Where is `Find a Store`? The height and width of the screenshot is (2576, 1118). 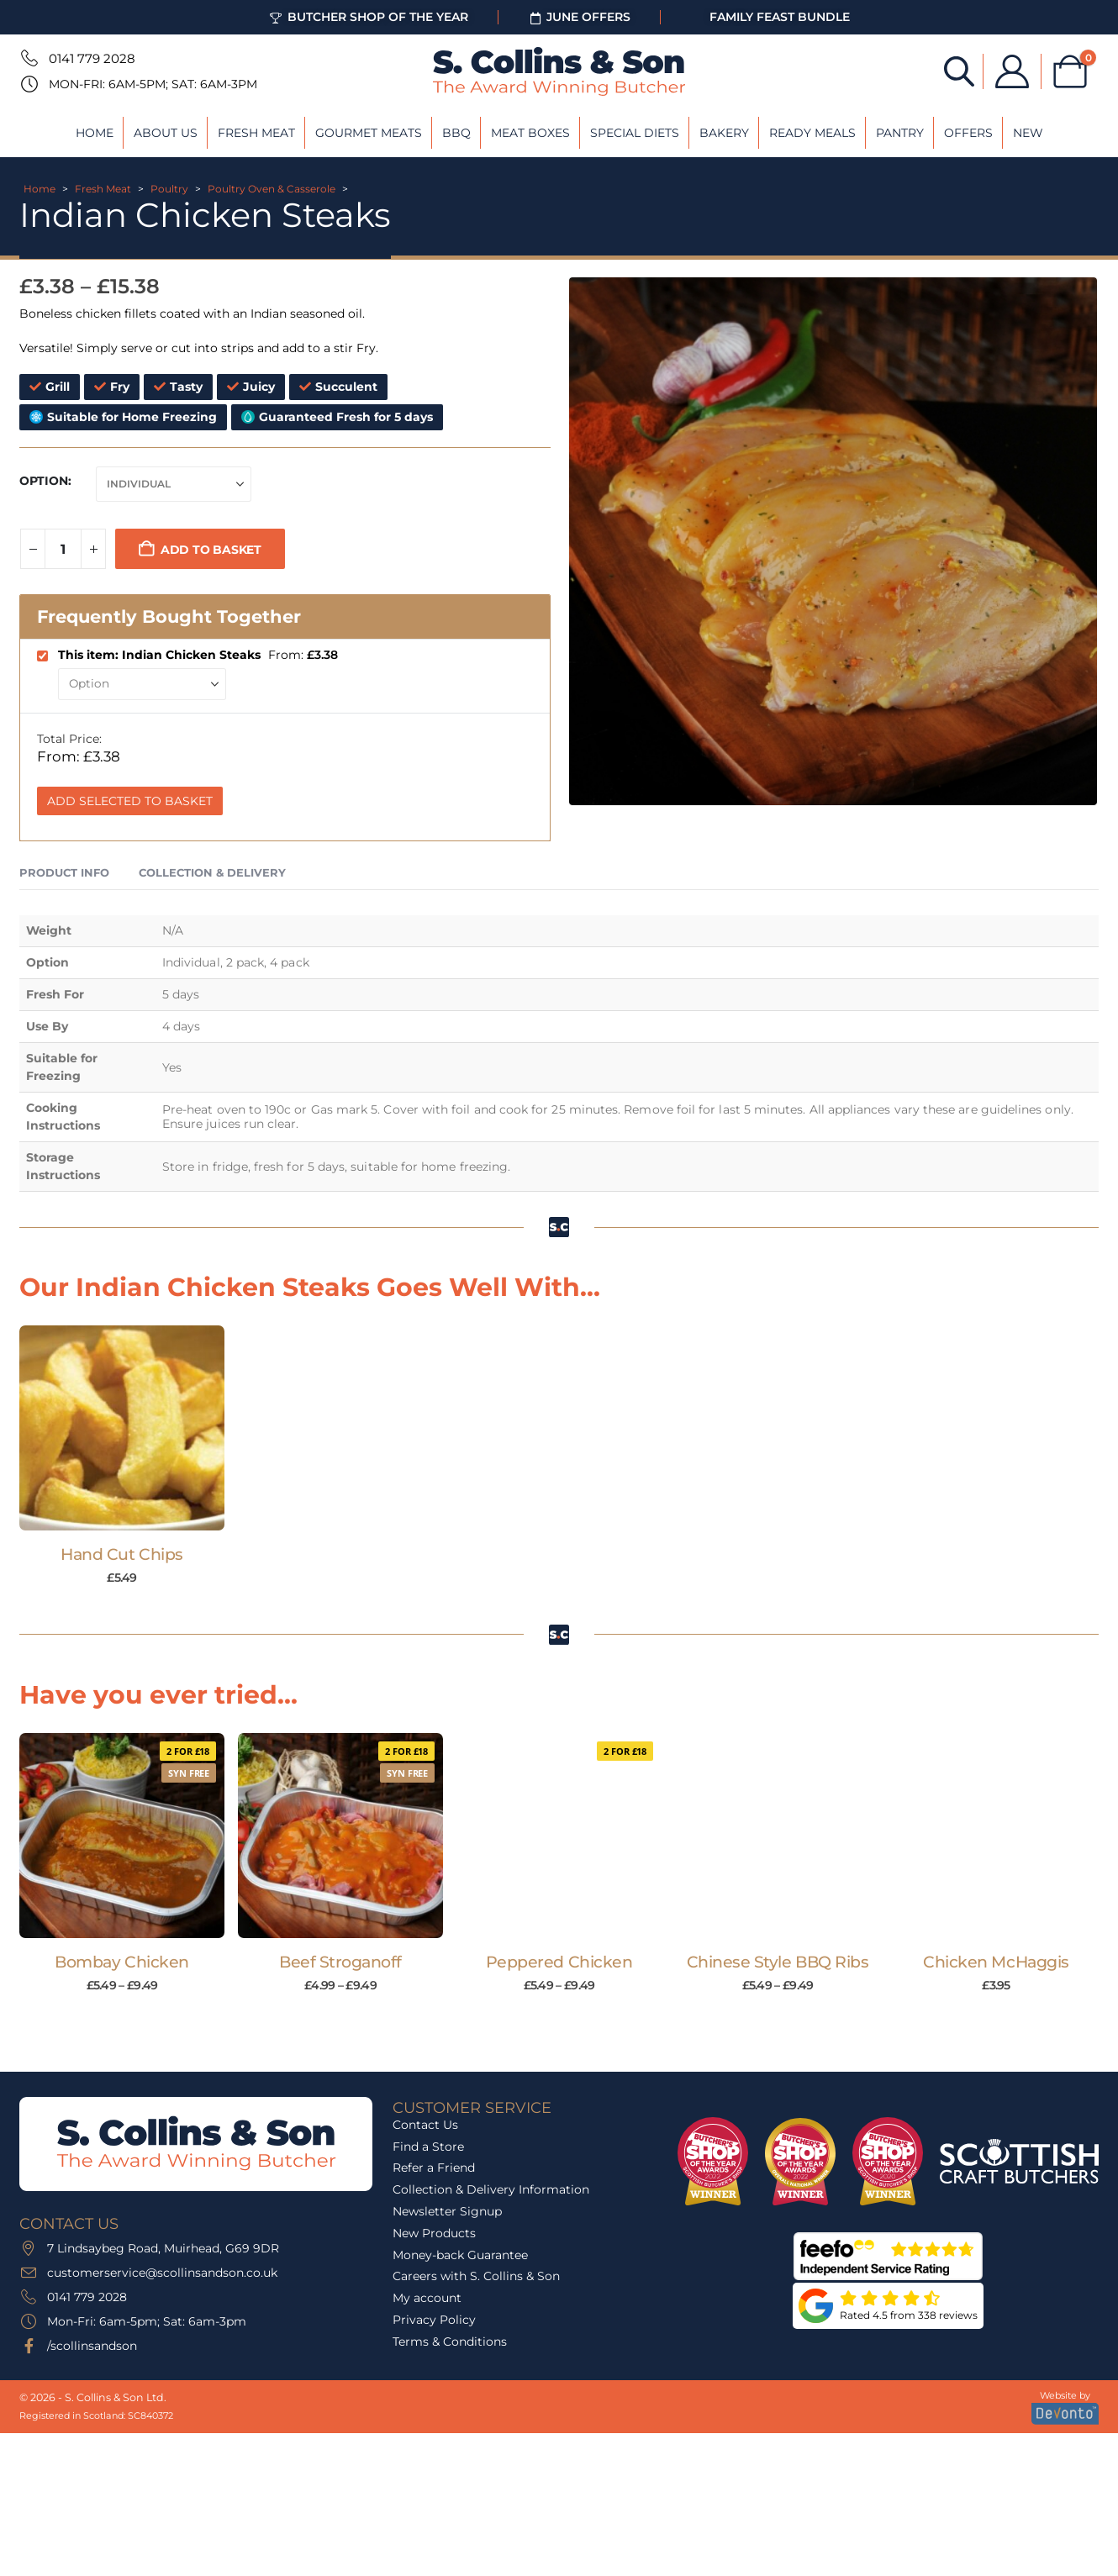 Find a Store is located at coordinates (428, 2146).